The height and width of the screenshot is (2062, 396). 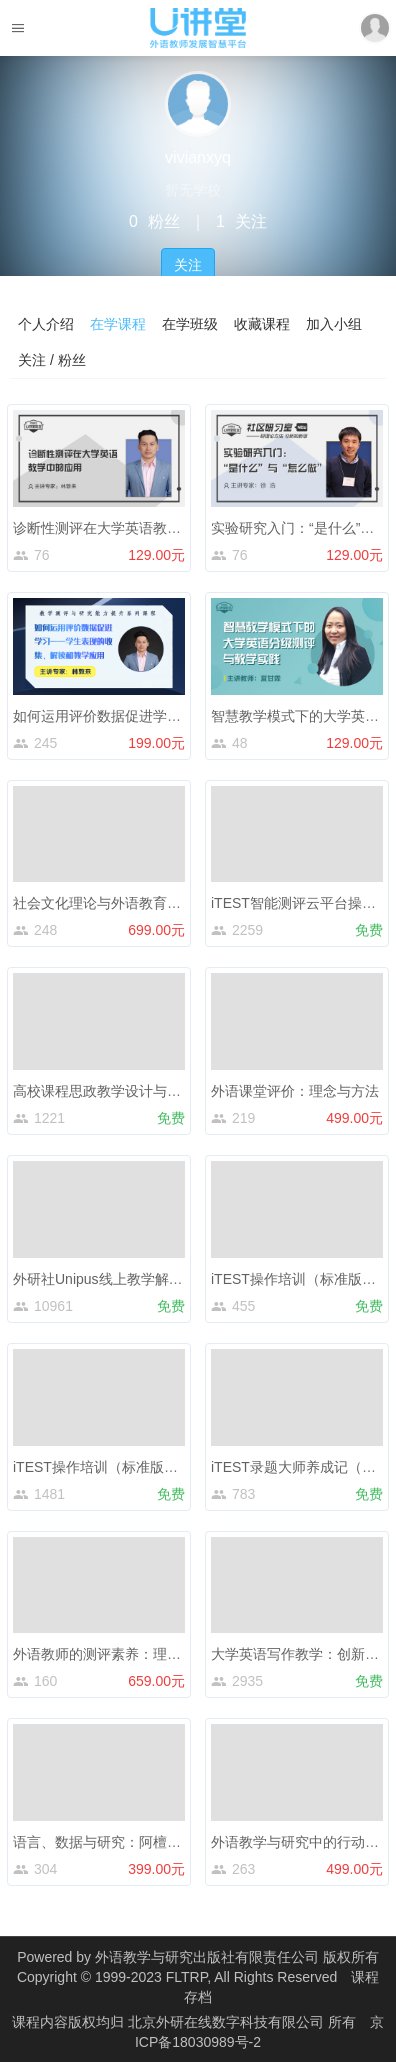 What do you see at coordinates (334, 324) in the screenshot?
I see `加入小组` at bounding box center [334, 324].